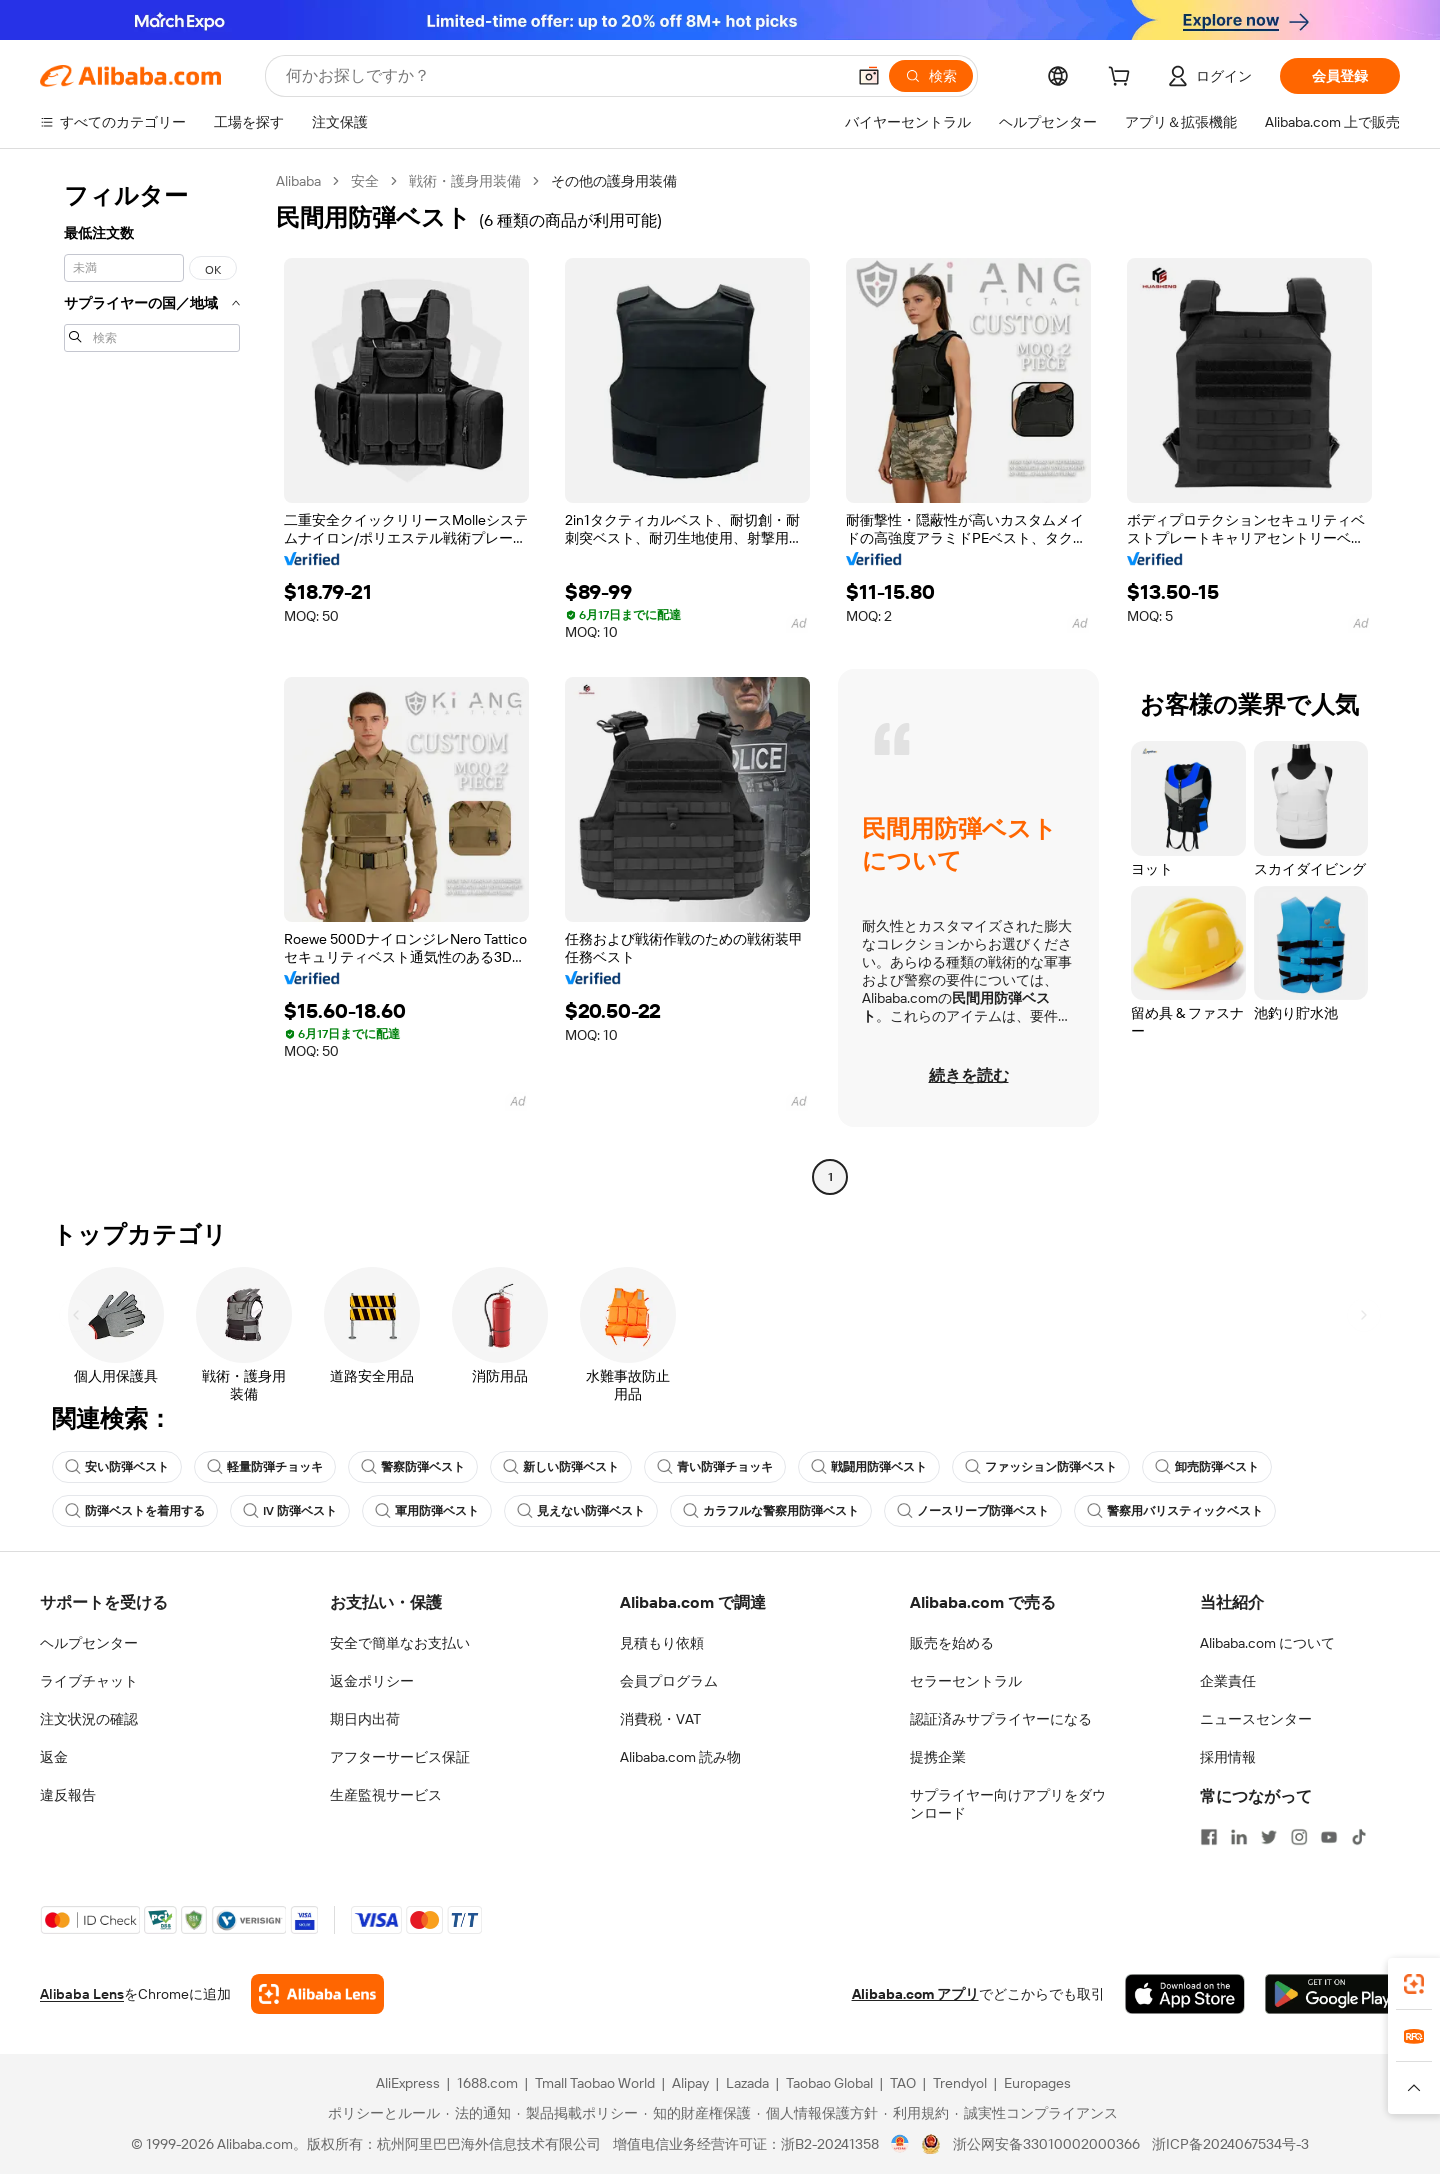 The width and height of the screenshot is (1440, 2174). Describe the element at coordinates (408, 2083) in the screenshot. I see `AliExpress [Visit AliExpress]` at that location.